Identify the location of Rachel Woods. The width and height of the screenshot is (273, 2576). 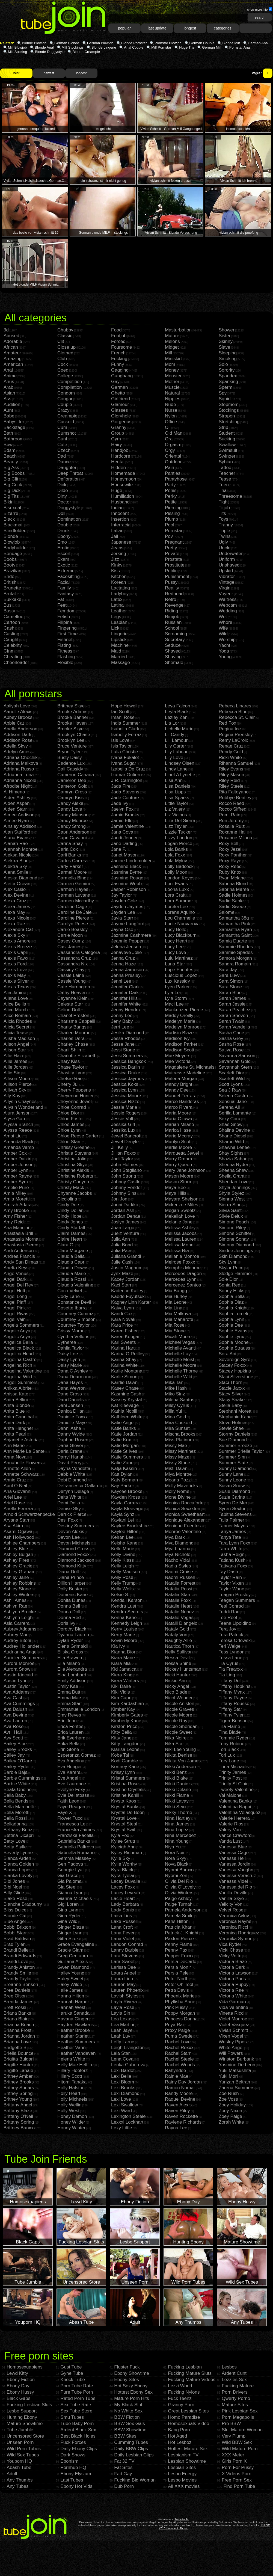
(180, 2064).